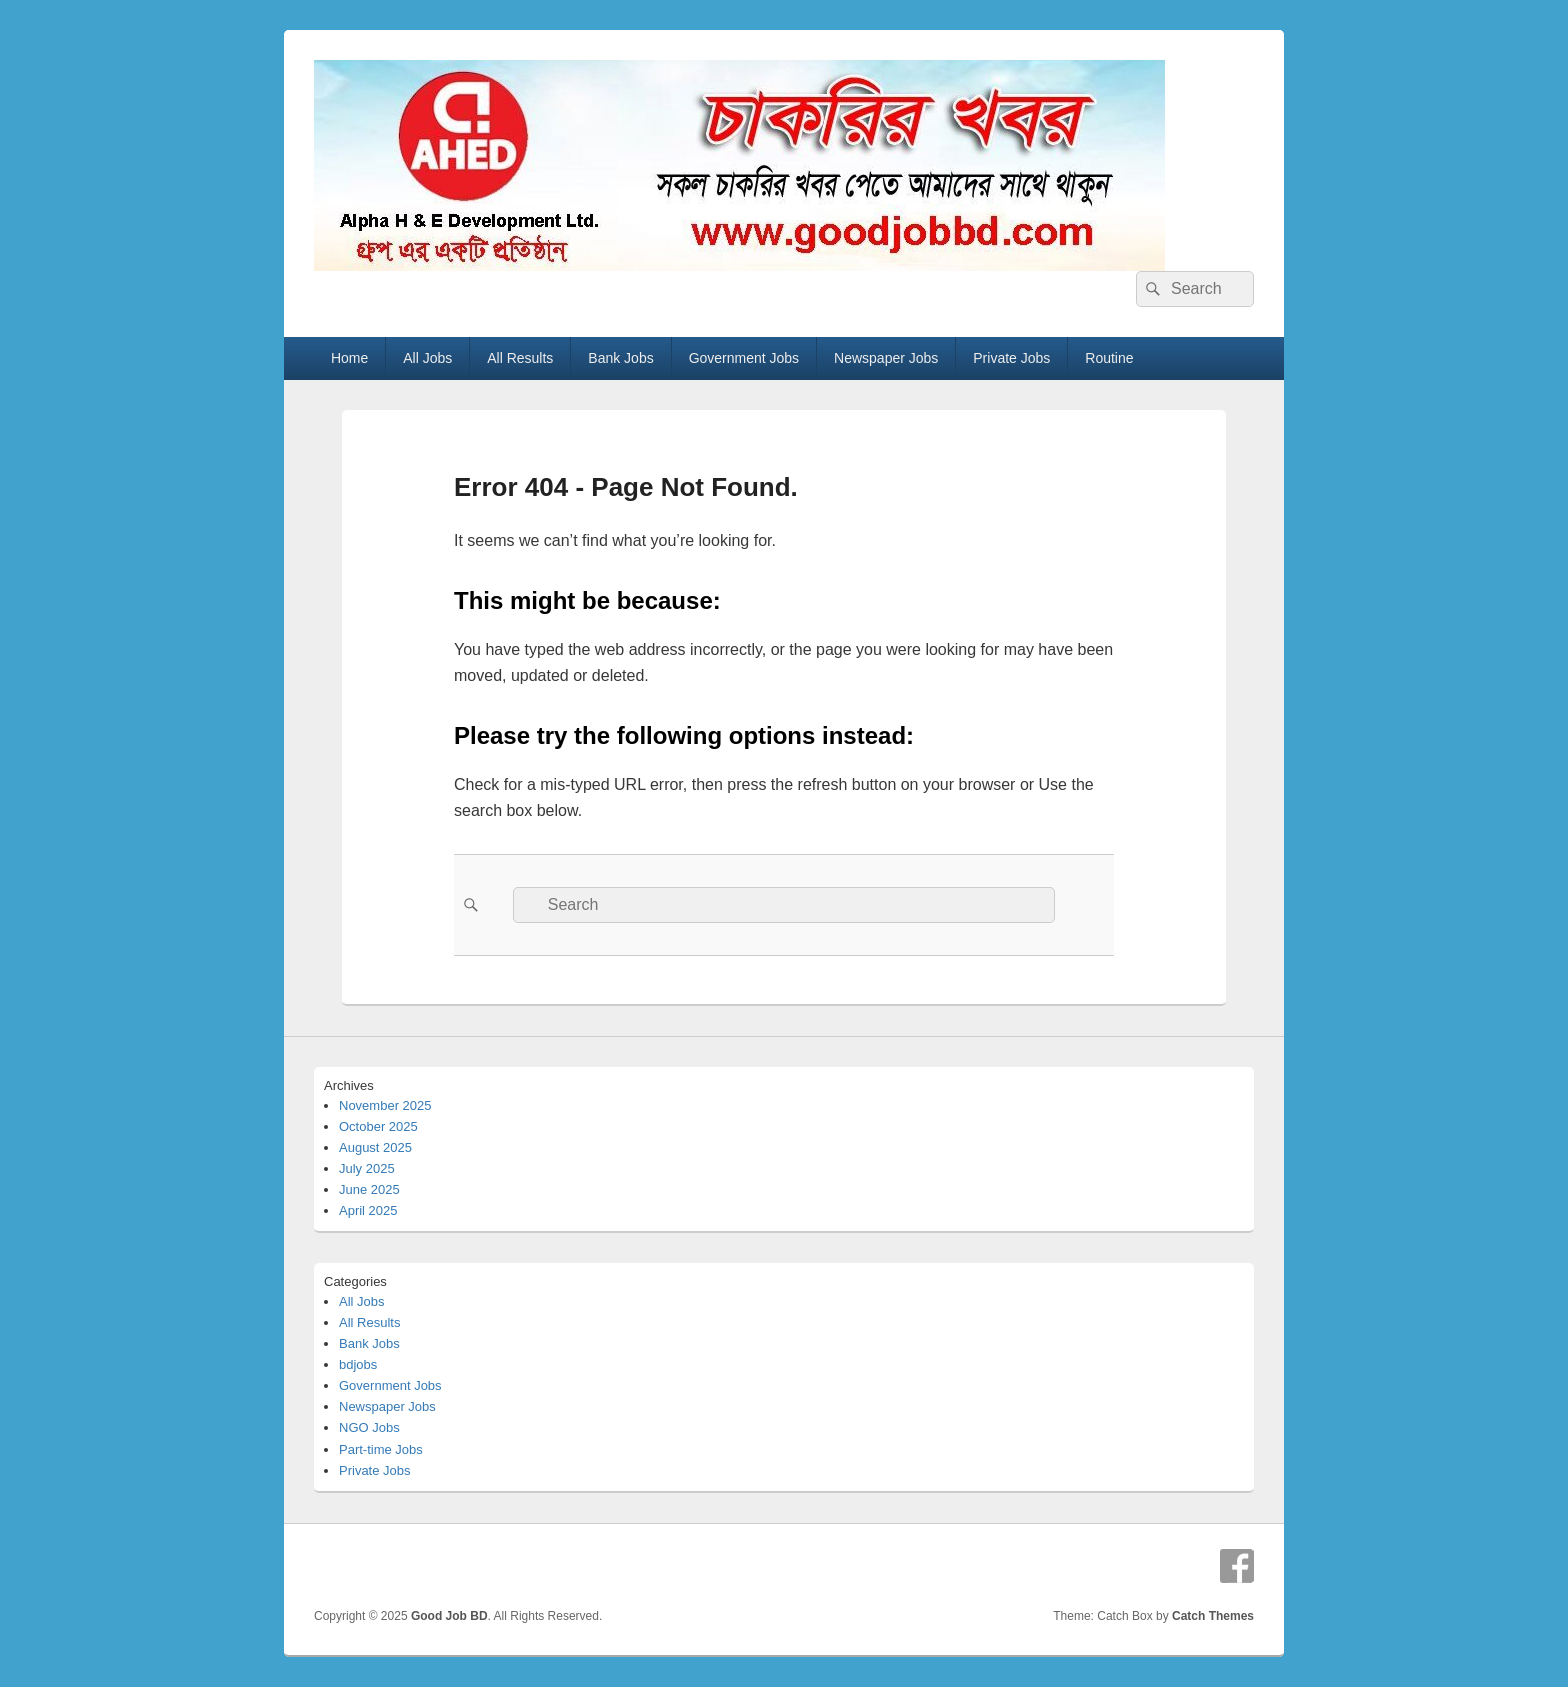 The width and height of the screenshot is (1568, 1687). Describe the element at coordinates (349, 358) in the screenshot. I see `Home` at that location.